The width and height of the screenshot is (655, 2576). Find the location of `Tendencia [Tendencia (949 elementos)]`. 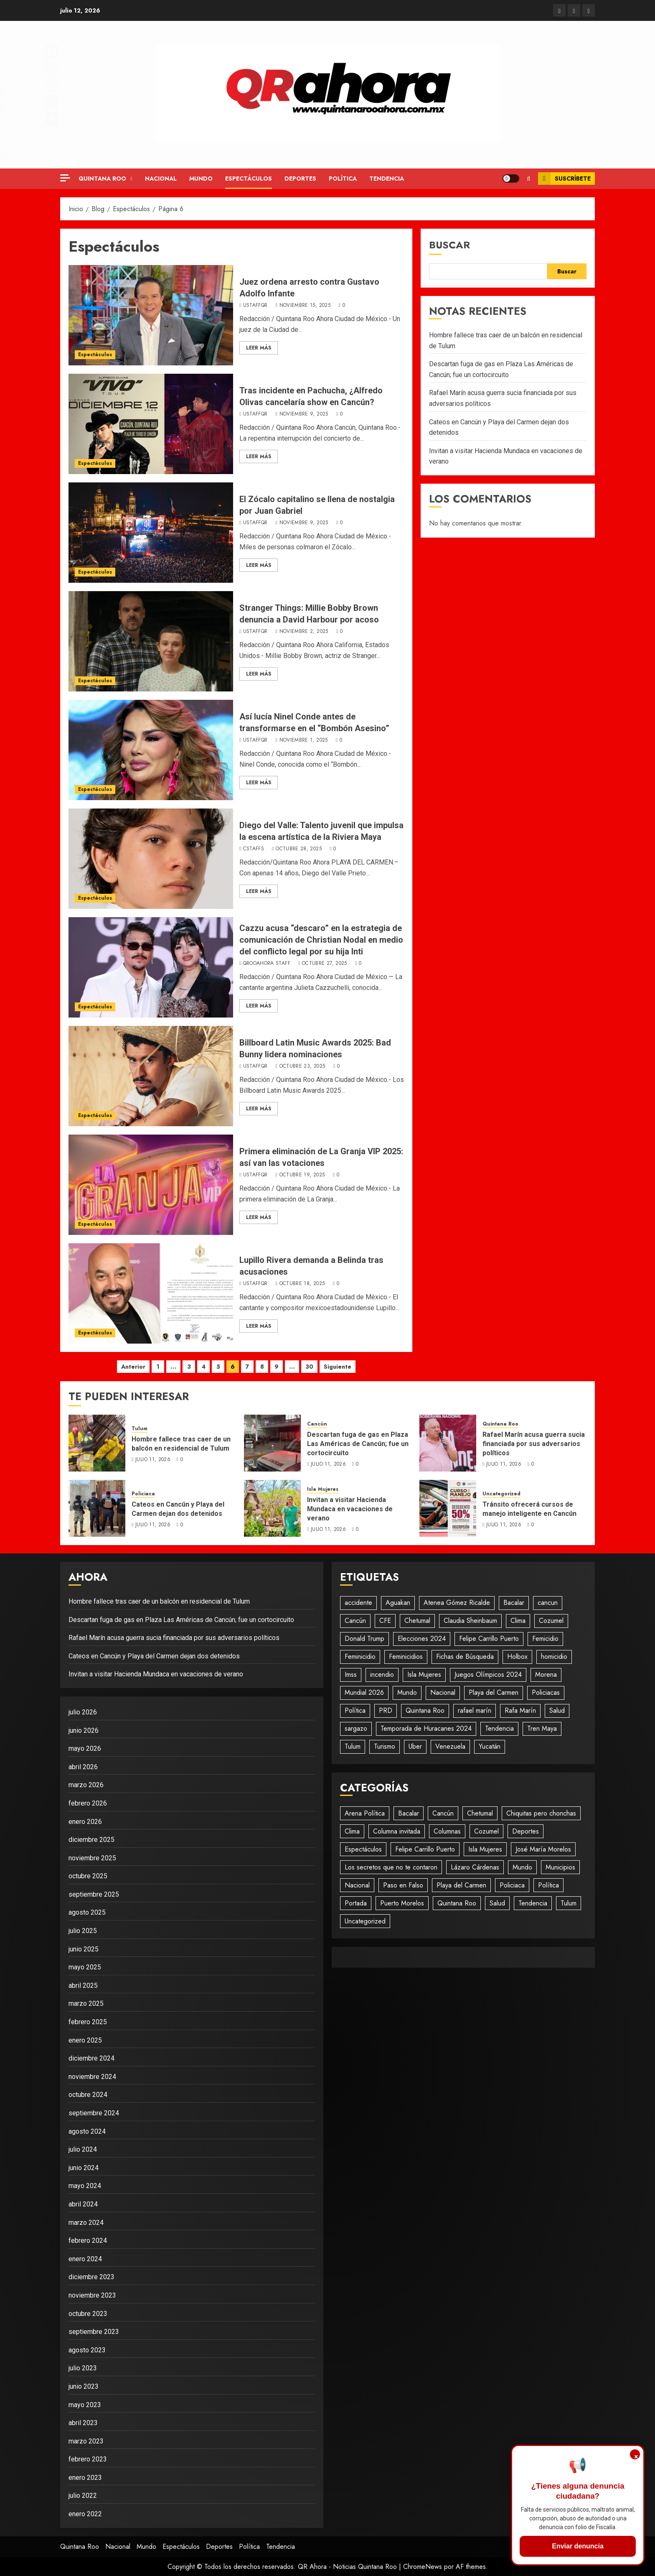

Tendencia [Tendencia (949 elementos)] is located at coordinates (499, 1728).